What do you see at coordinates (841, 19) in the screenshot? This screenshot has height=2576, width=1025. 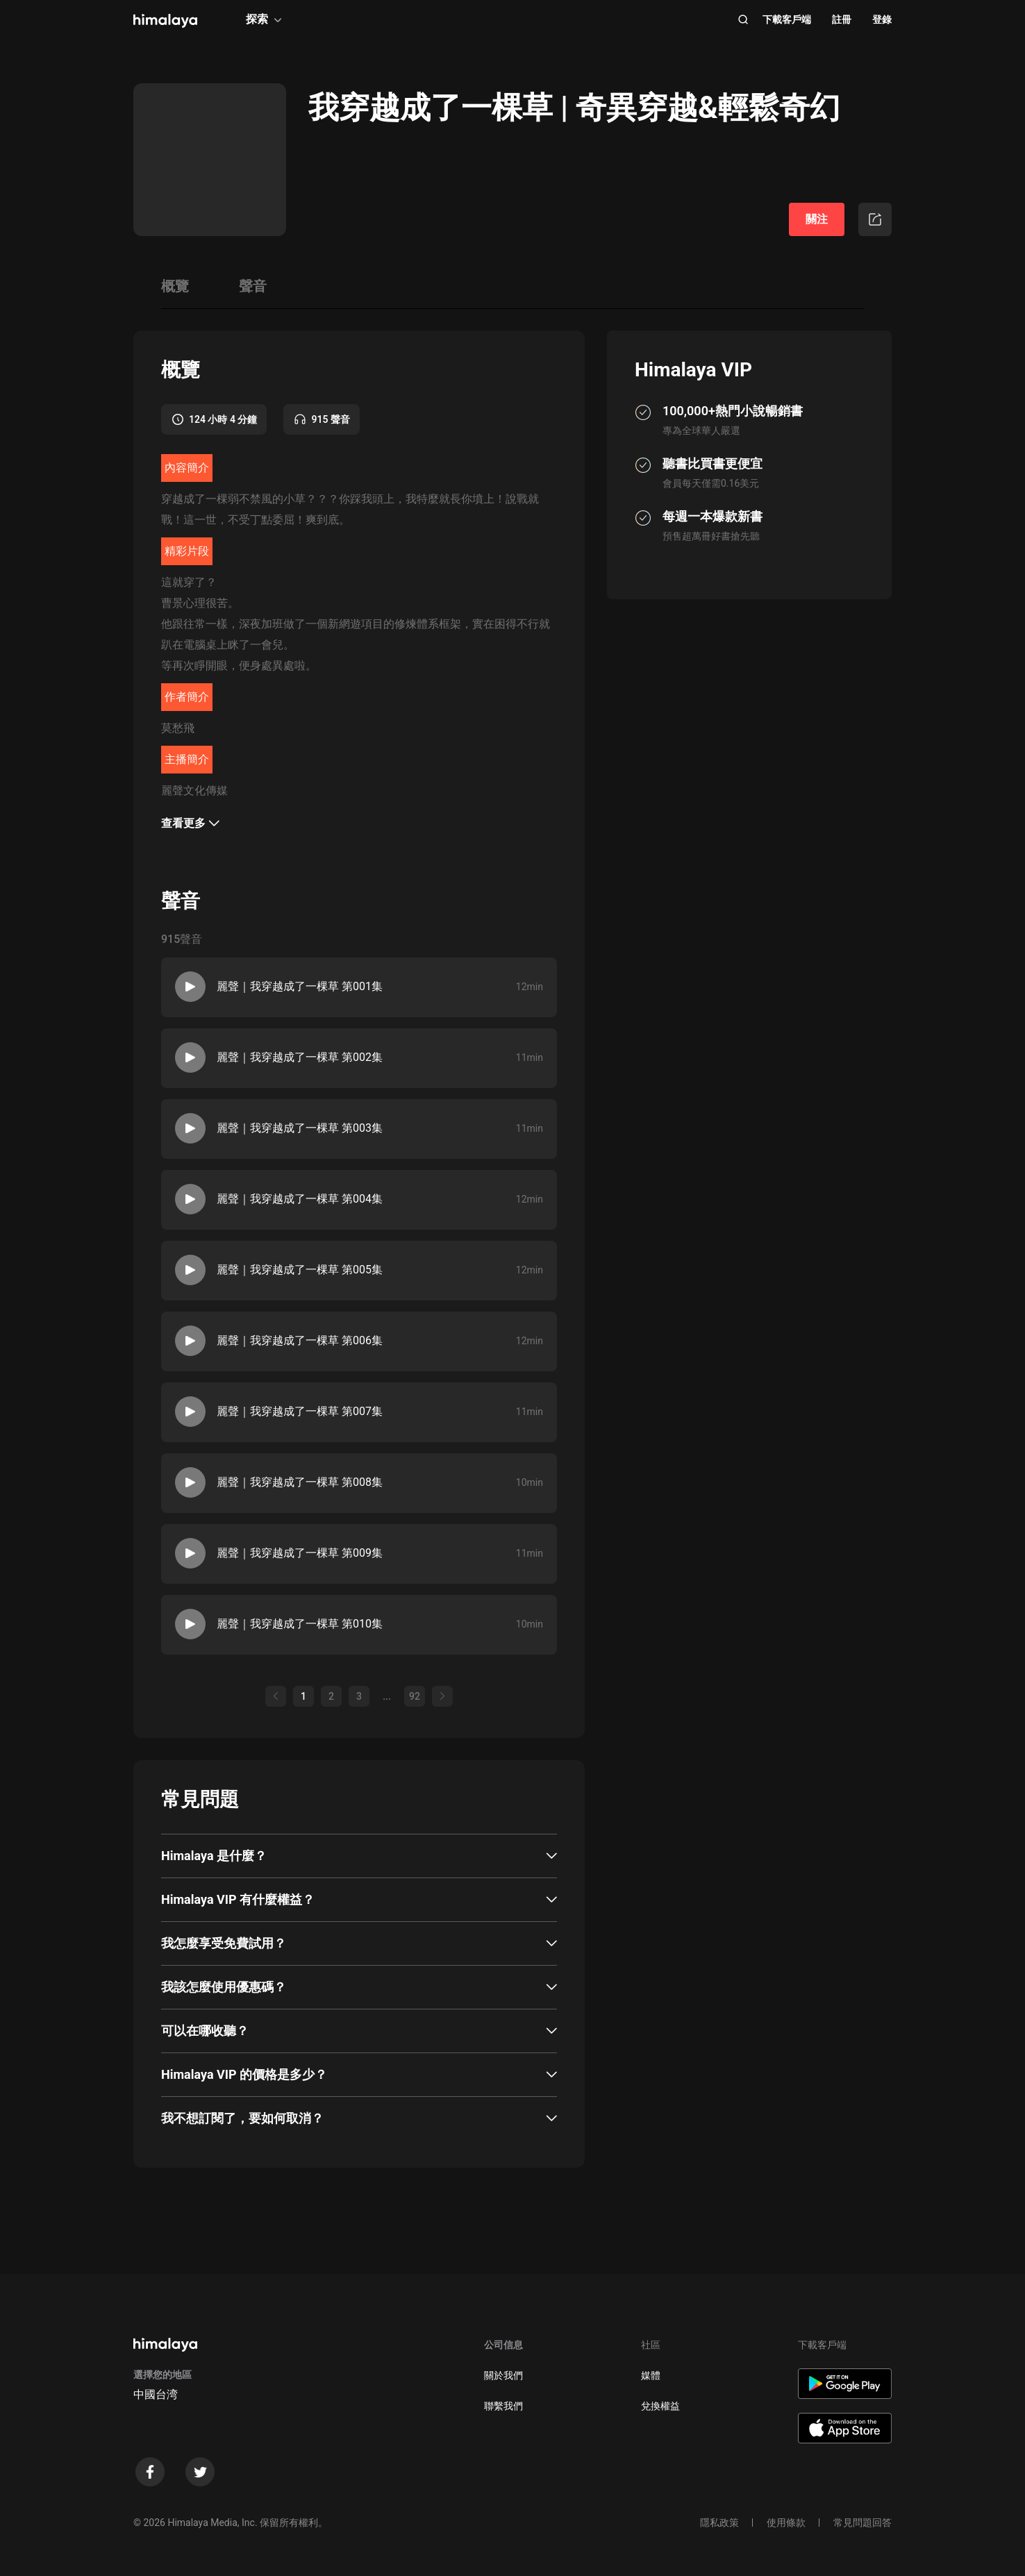 I see `註冊` at bounding box center [841, 19].